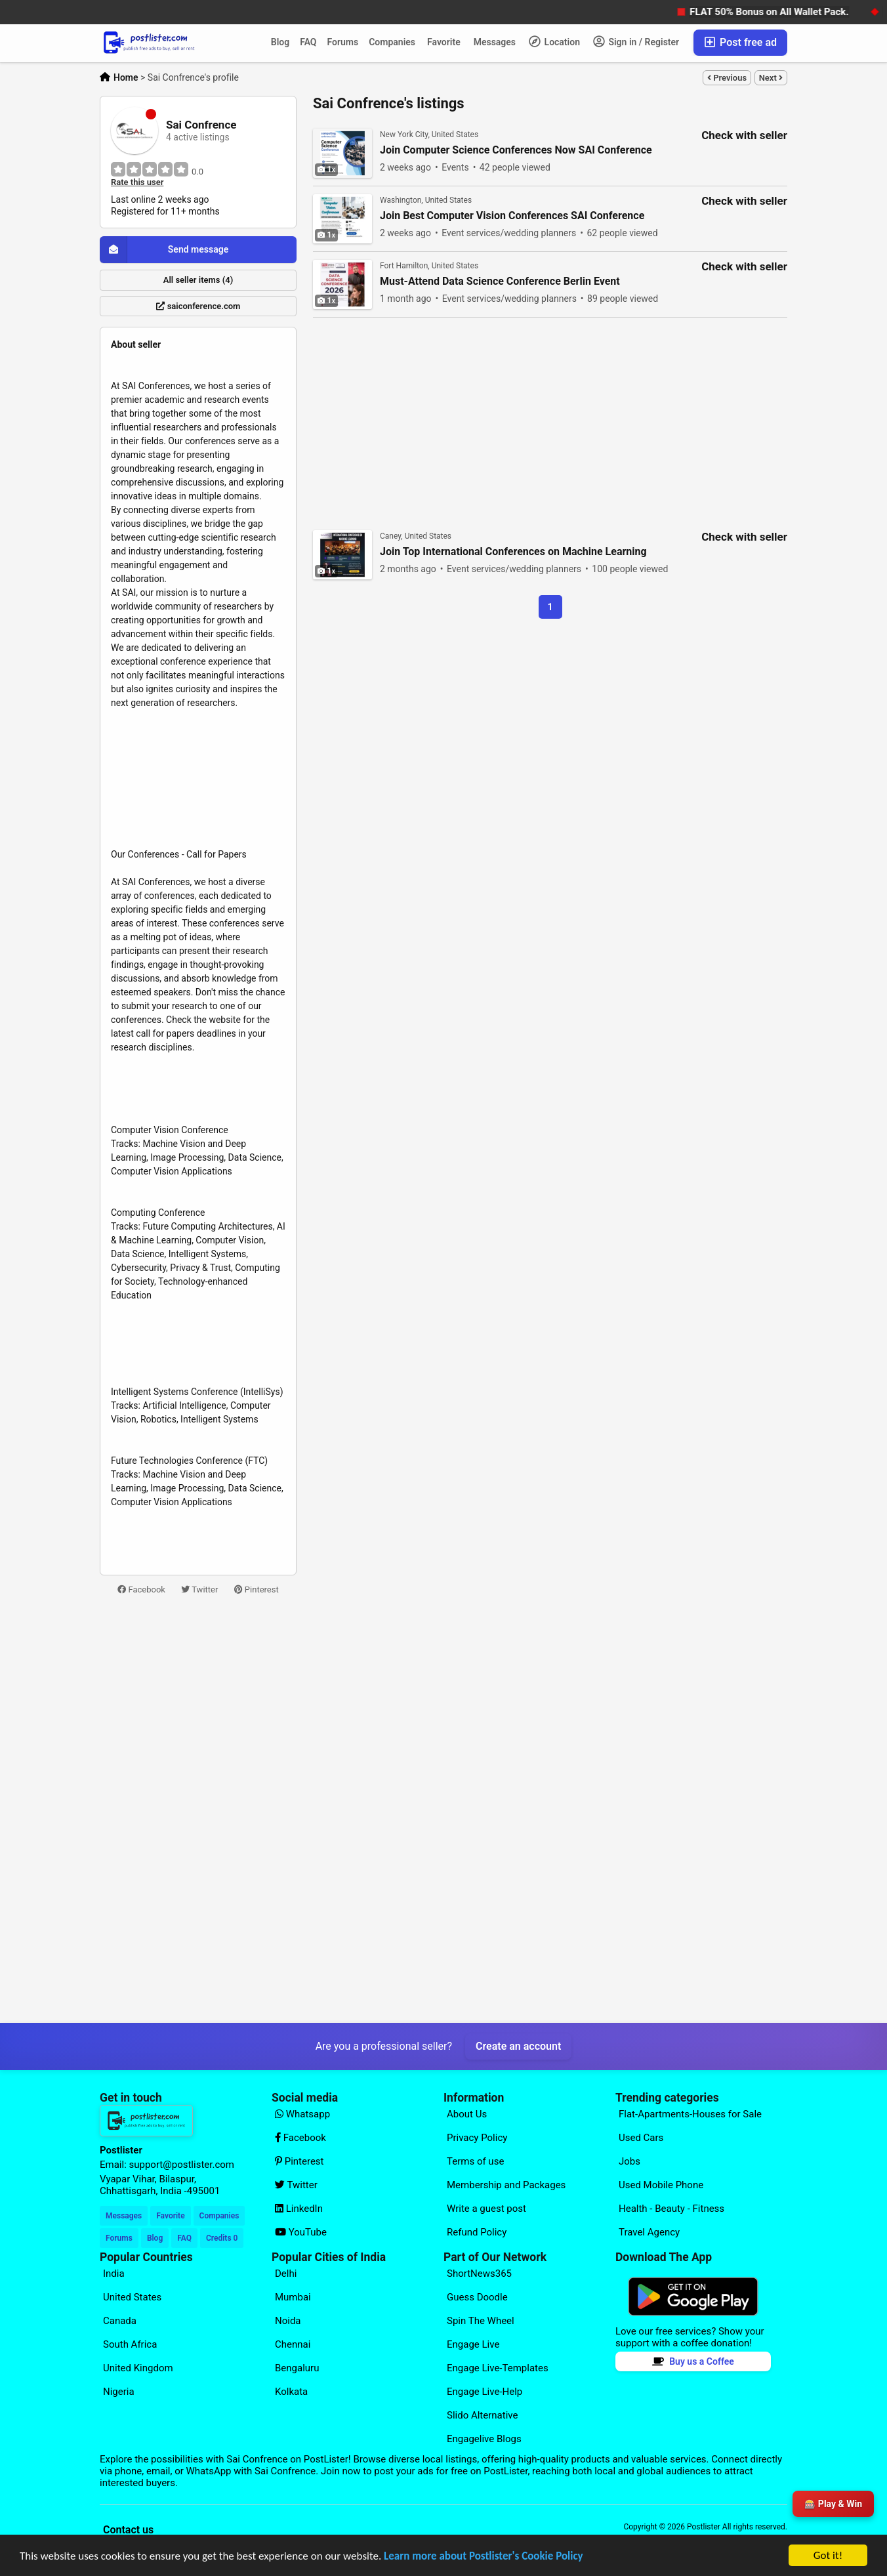 Image resolution: width=887 pixels, height=2576 pixels. I want to click on Terms of use [Explore our page for (Terms of use)], so click(475, 2161).